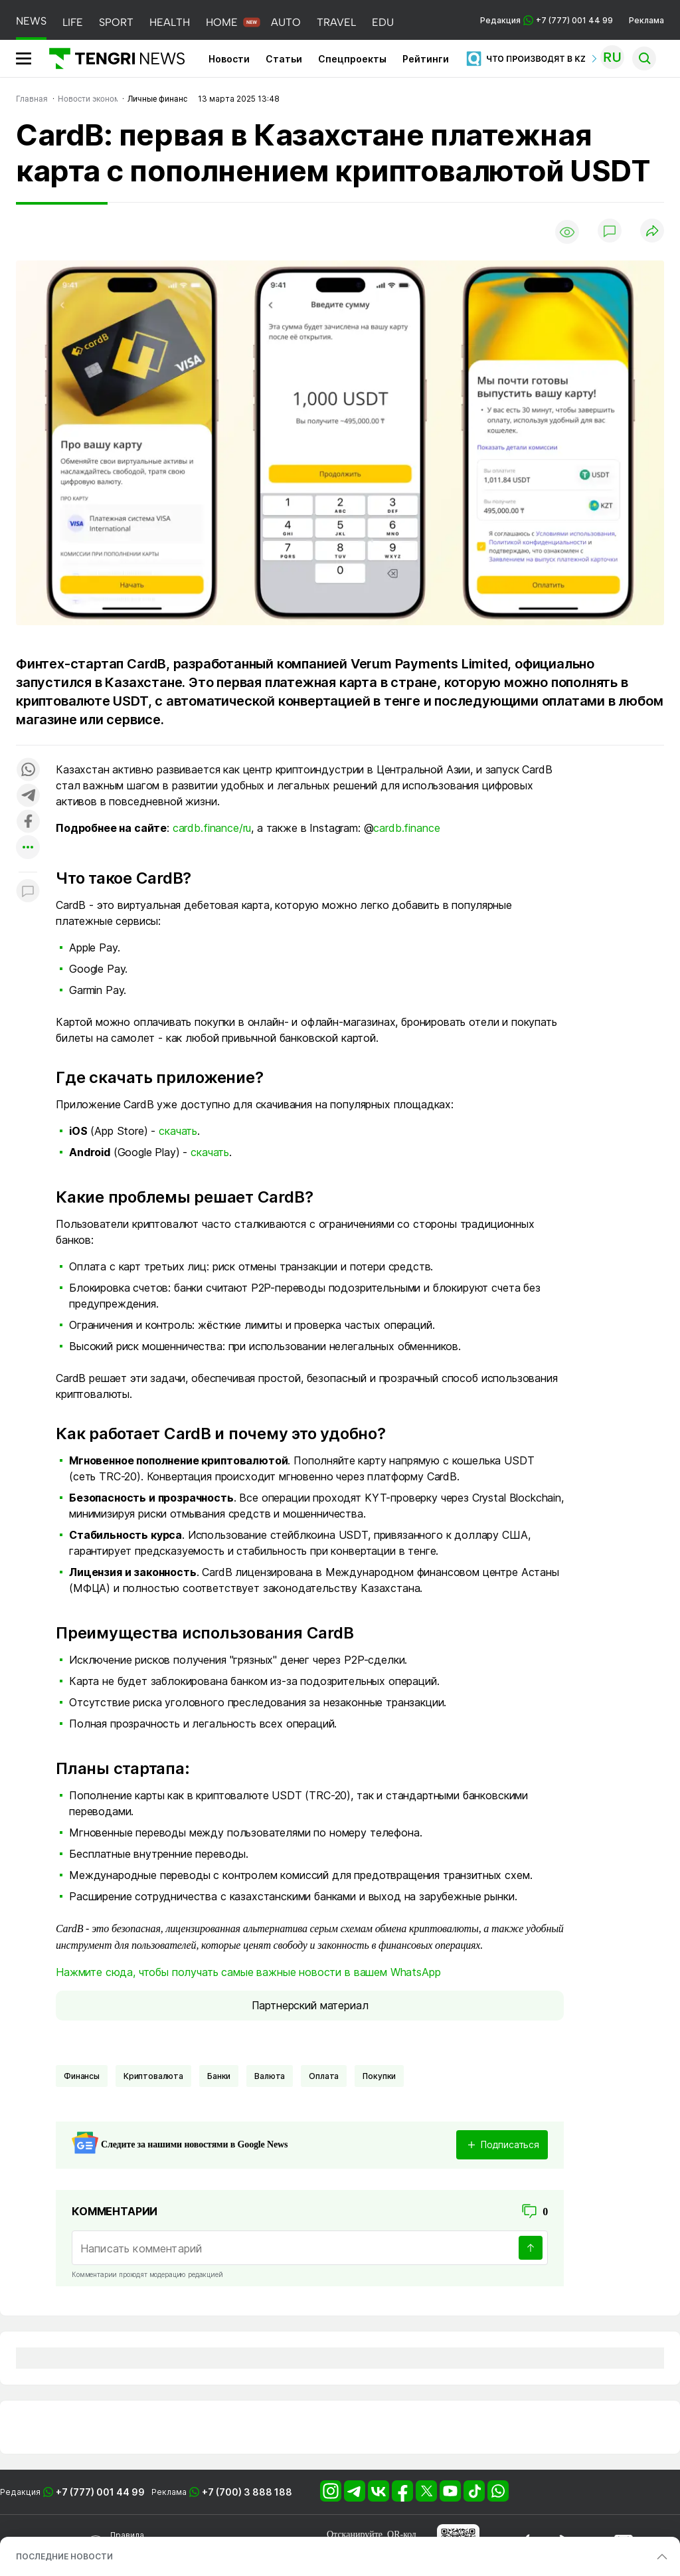 This screenshot has width=680, height=2576. I want to click on LIFE, so click(72, 22).